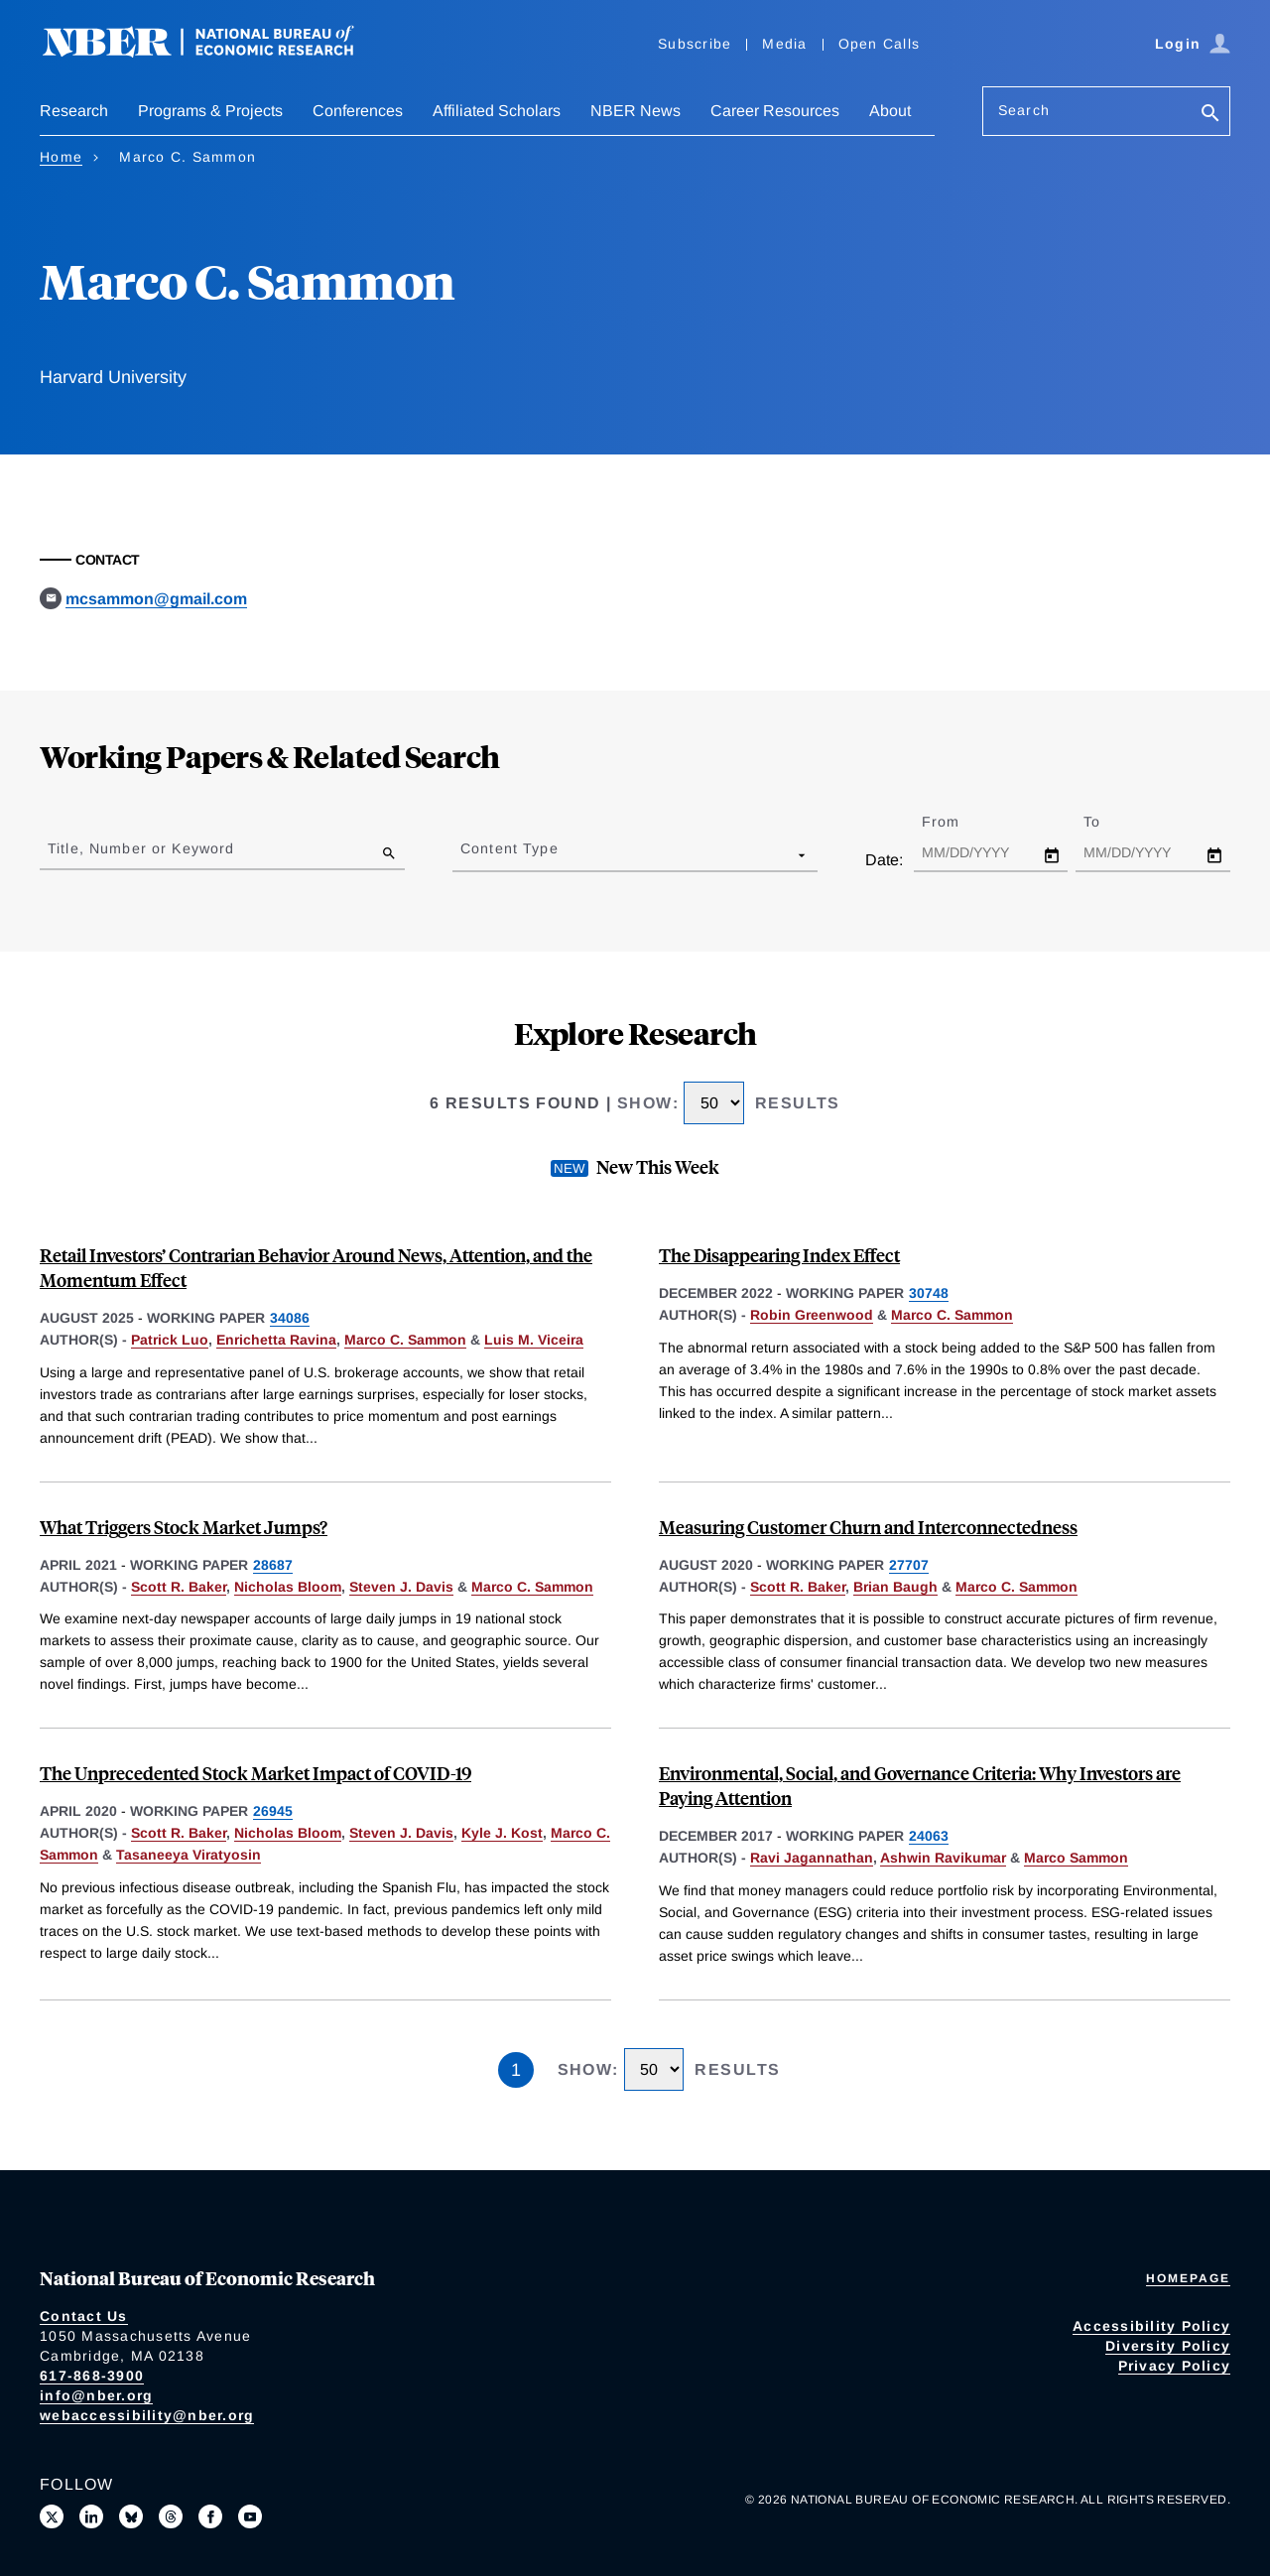  I want to click on [Follow us on X], so click(52, 2516).